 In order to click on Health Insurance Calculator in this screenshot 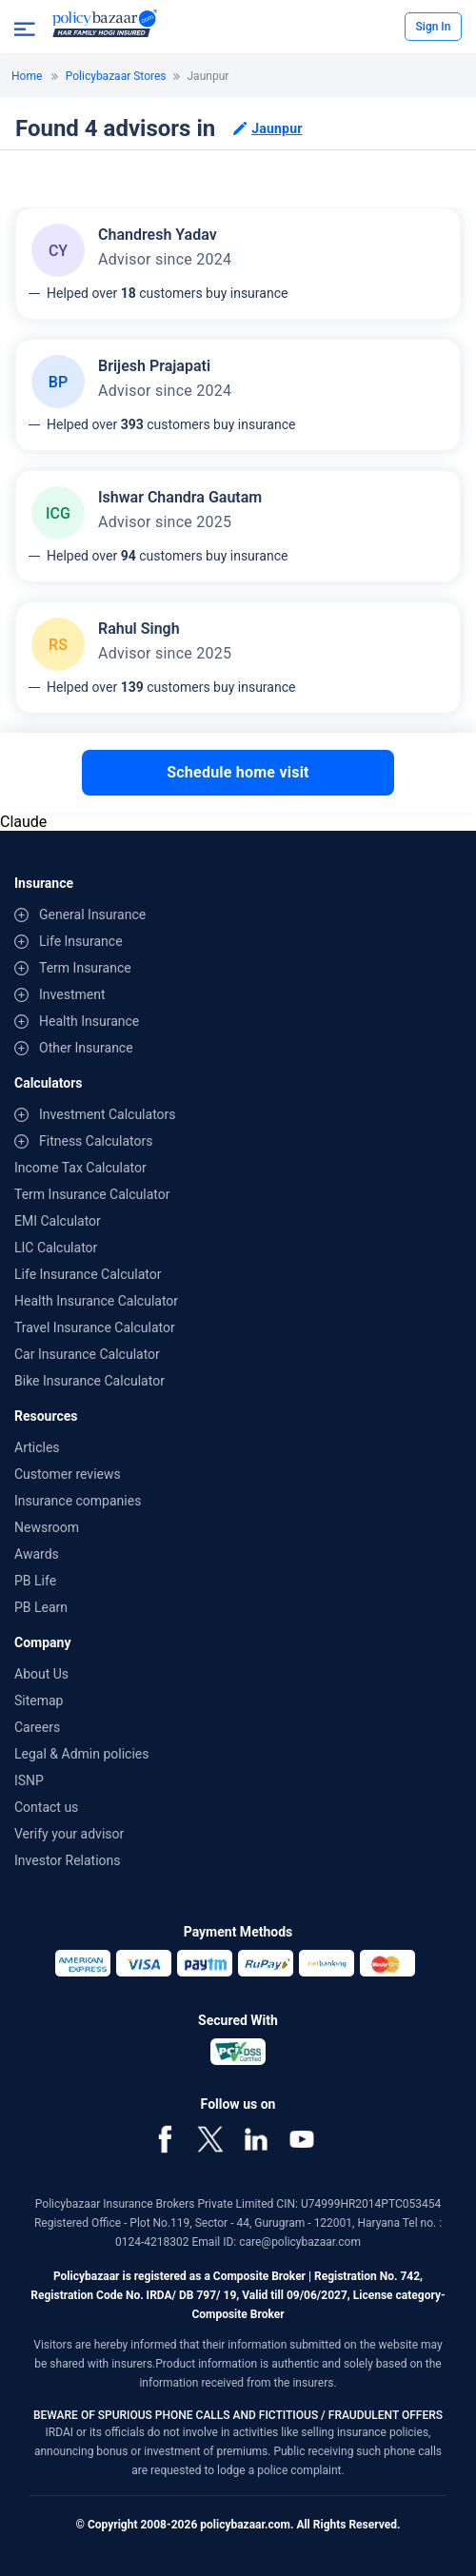, I will do `click(96, 1300)`.